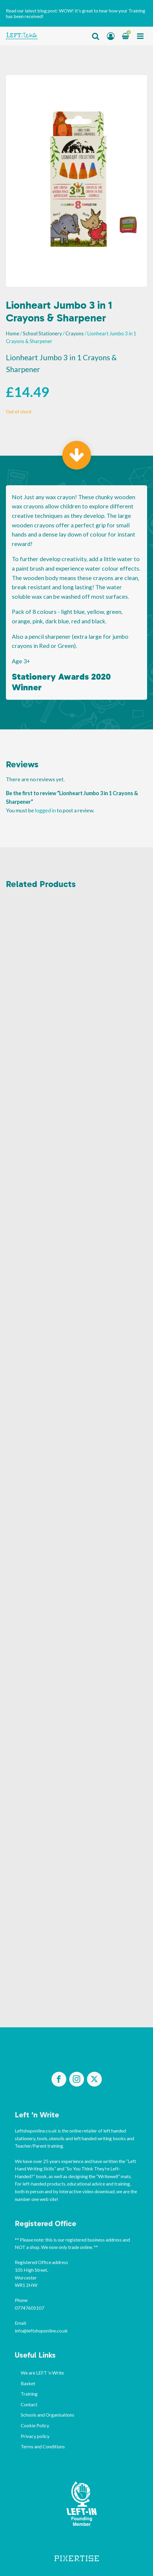 The image size is (153, 2576). Describe the element at coordinates (35, 2425) in the screenshot. I see `Cookie Policy` at that location.